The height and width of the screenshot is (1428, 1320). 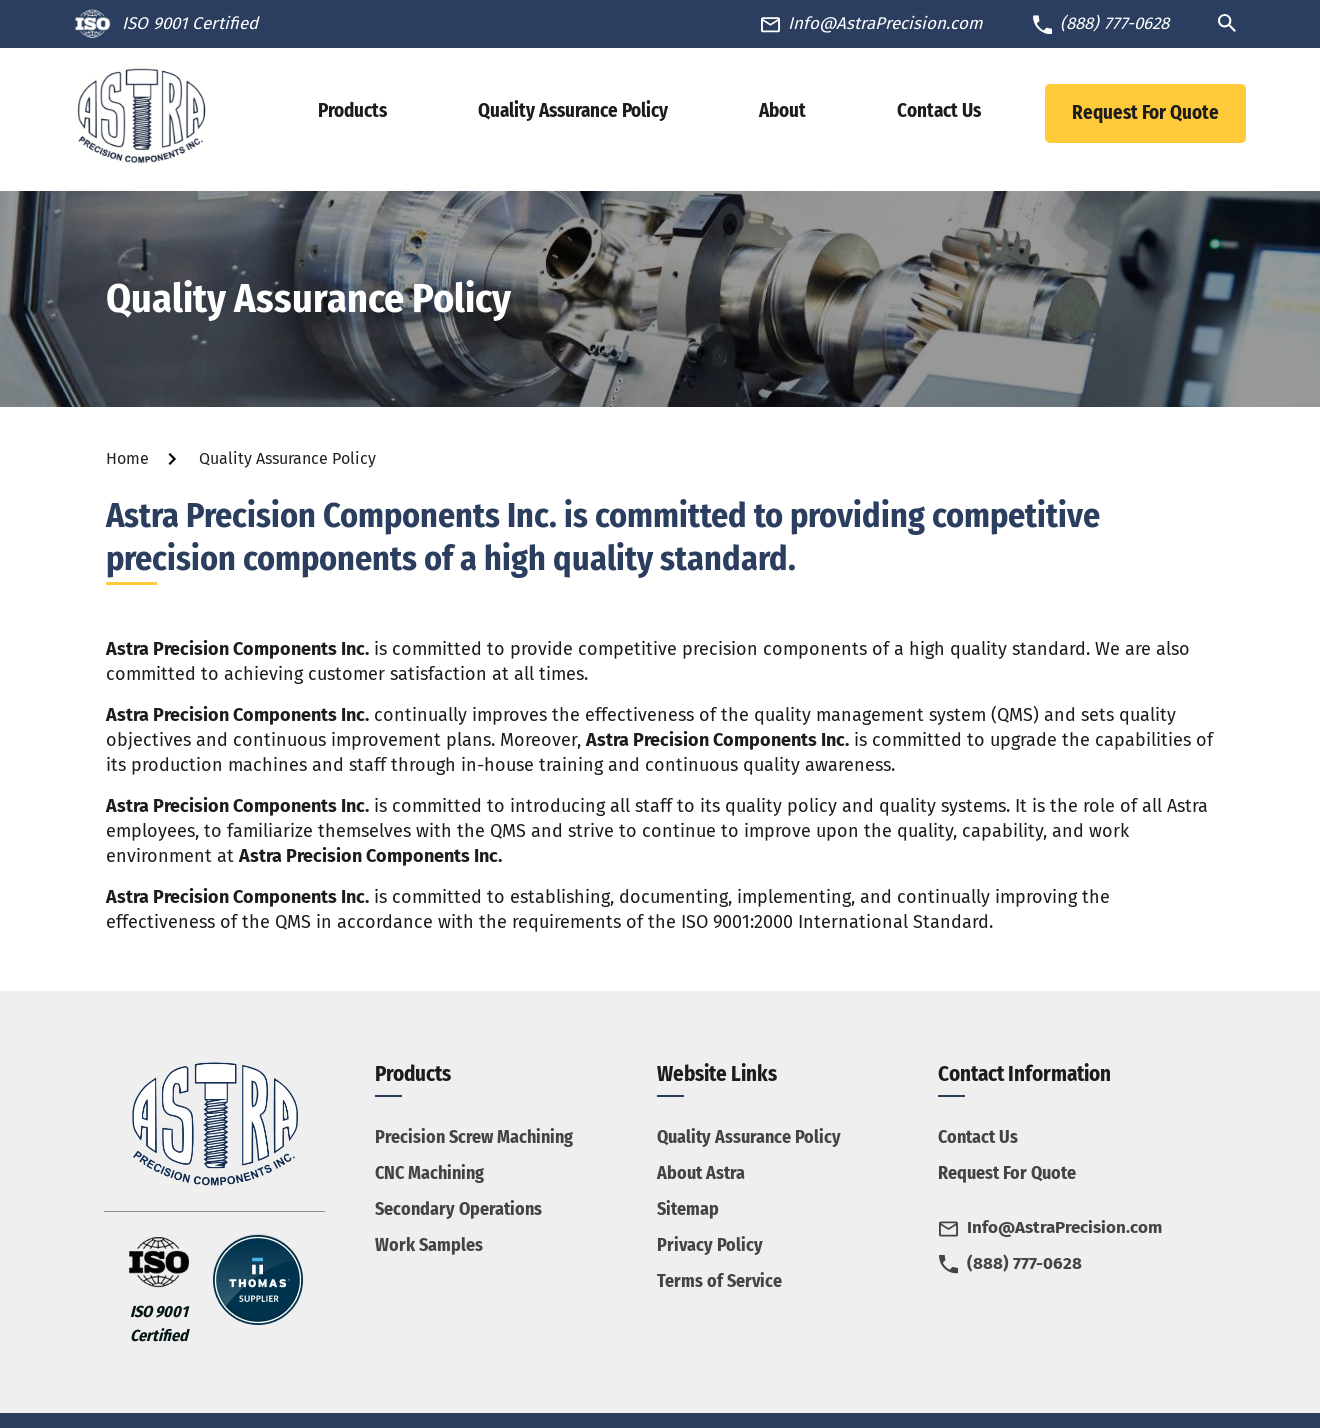 I want to click on Work Samples, so click(x=429, y=1245).